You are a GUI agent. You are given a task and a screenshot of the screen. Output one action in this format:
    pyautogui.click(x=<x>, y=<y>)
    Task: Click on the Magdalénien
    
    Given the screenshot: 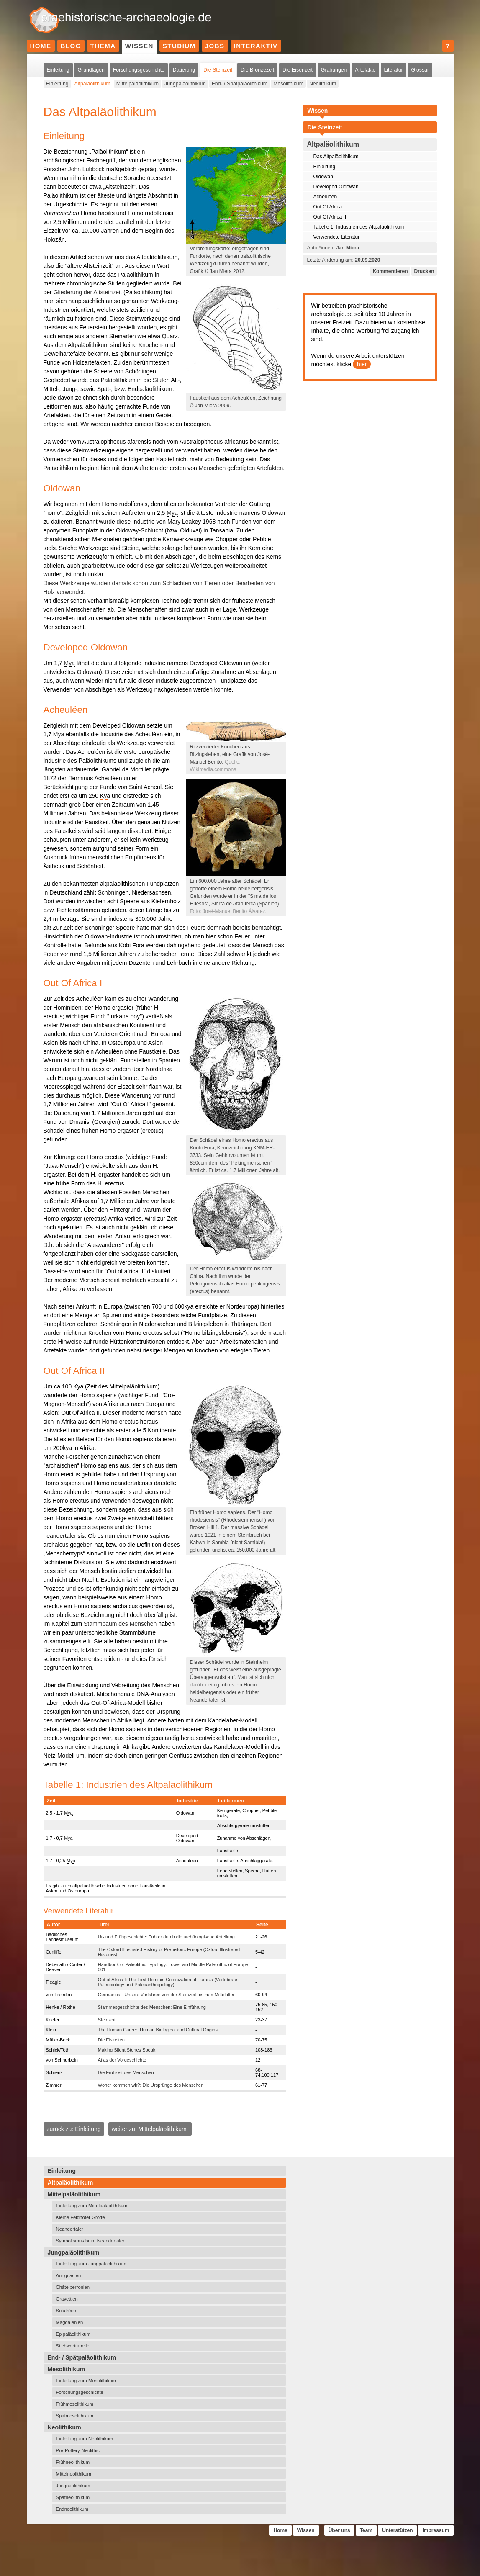 What is the action you would take?
    pyautogui.click(x=69, y=2322)
    